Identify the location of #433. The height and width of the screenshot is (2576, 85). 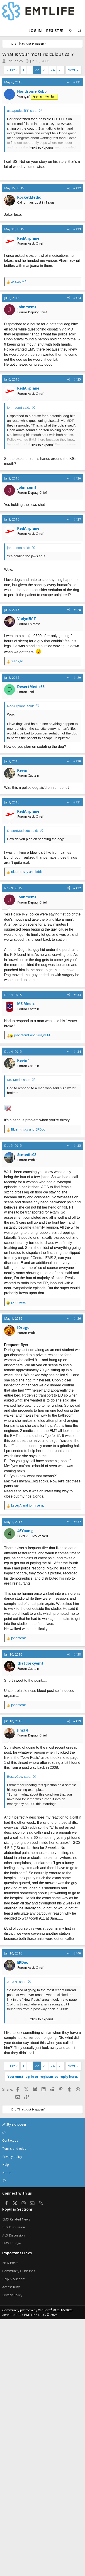
(77, 995).